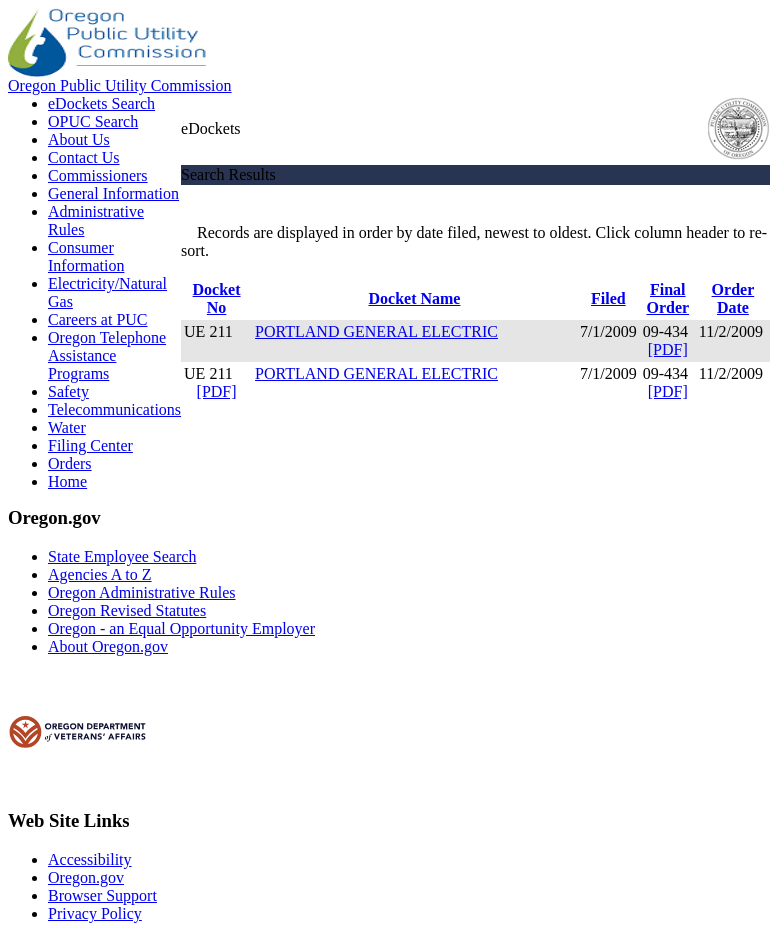  What do you see at coordinates (120, 85) in the screenshot?
I see `Oregon Public Utility Commission` at bounding box center [120, 85].